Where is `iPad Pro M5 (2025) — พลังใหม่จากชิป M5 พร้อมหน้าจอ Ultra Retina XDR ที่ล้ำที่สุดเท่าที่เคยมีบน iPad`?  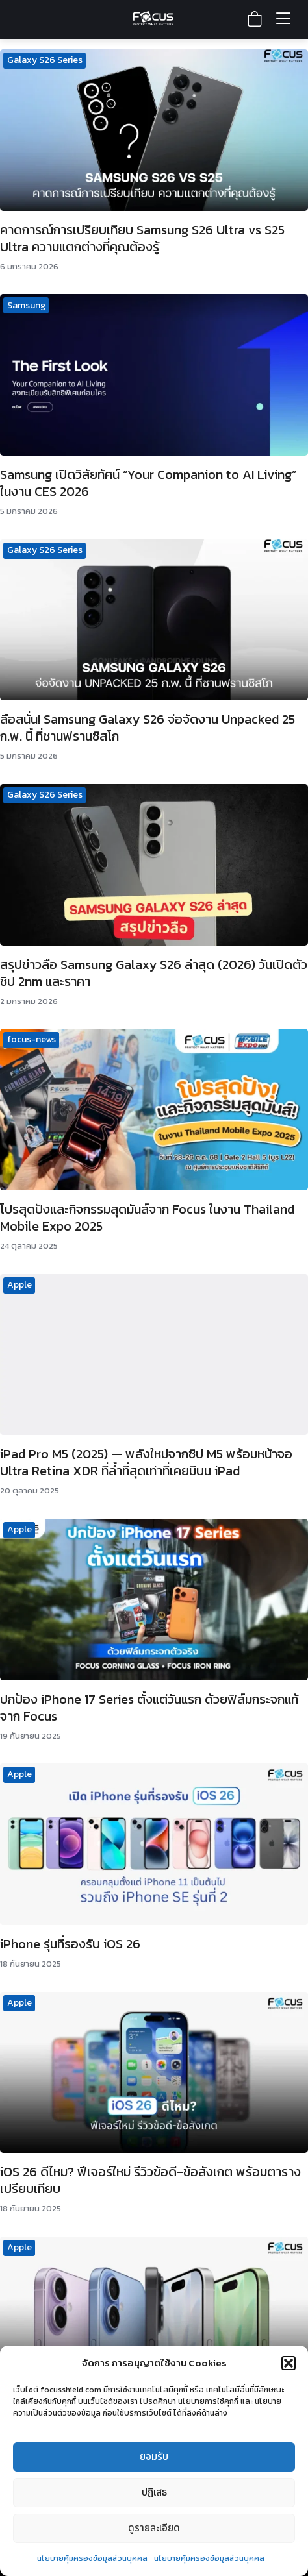
iPad Pro M5 (2025) — พลังใหม่จากชิป M5 พร้อมหน้าจอ Ultra Retina XDR ที่ล้ำที่สุดเท่าที่เคยมีบน iPad is located at coordinates (146, 1462).